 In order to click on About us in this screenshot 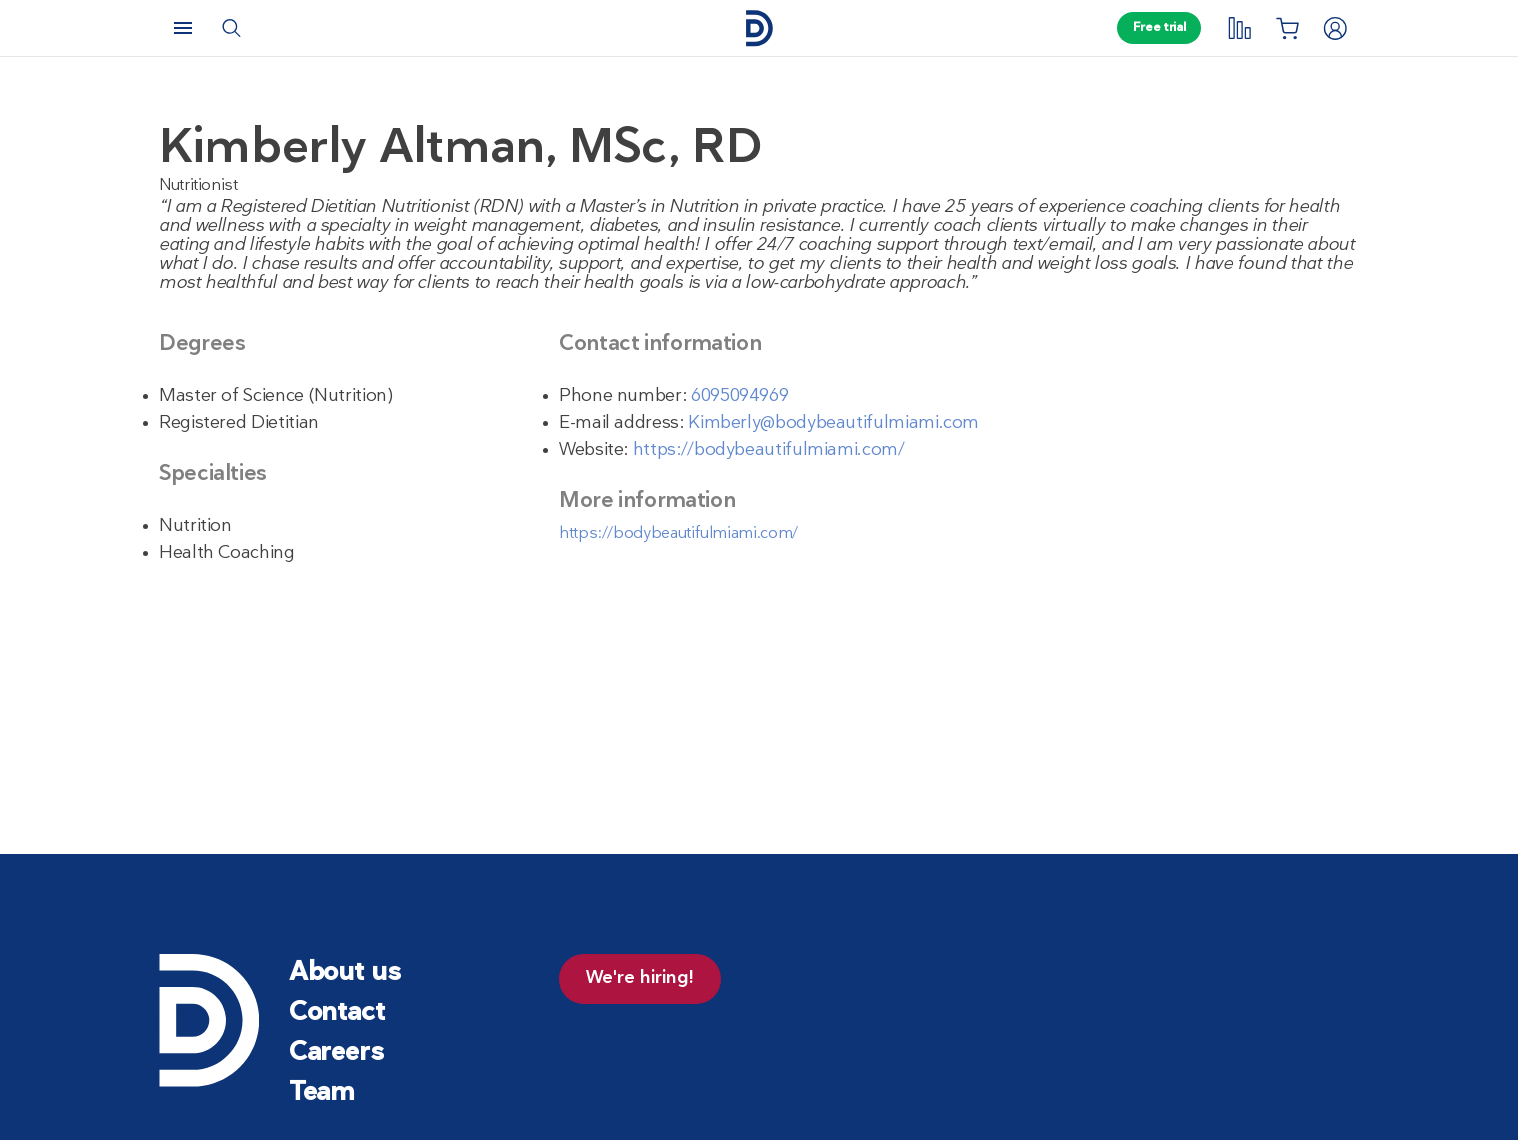, I will do `click(345, 973)`.